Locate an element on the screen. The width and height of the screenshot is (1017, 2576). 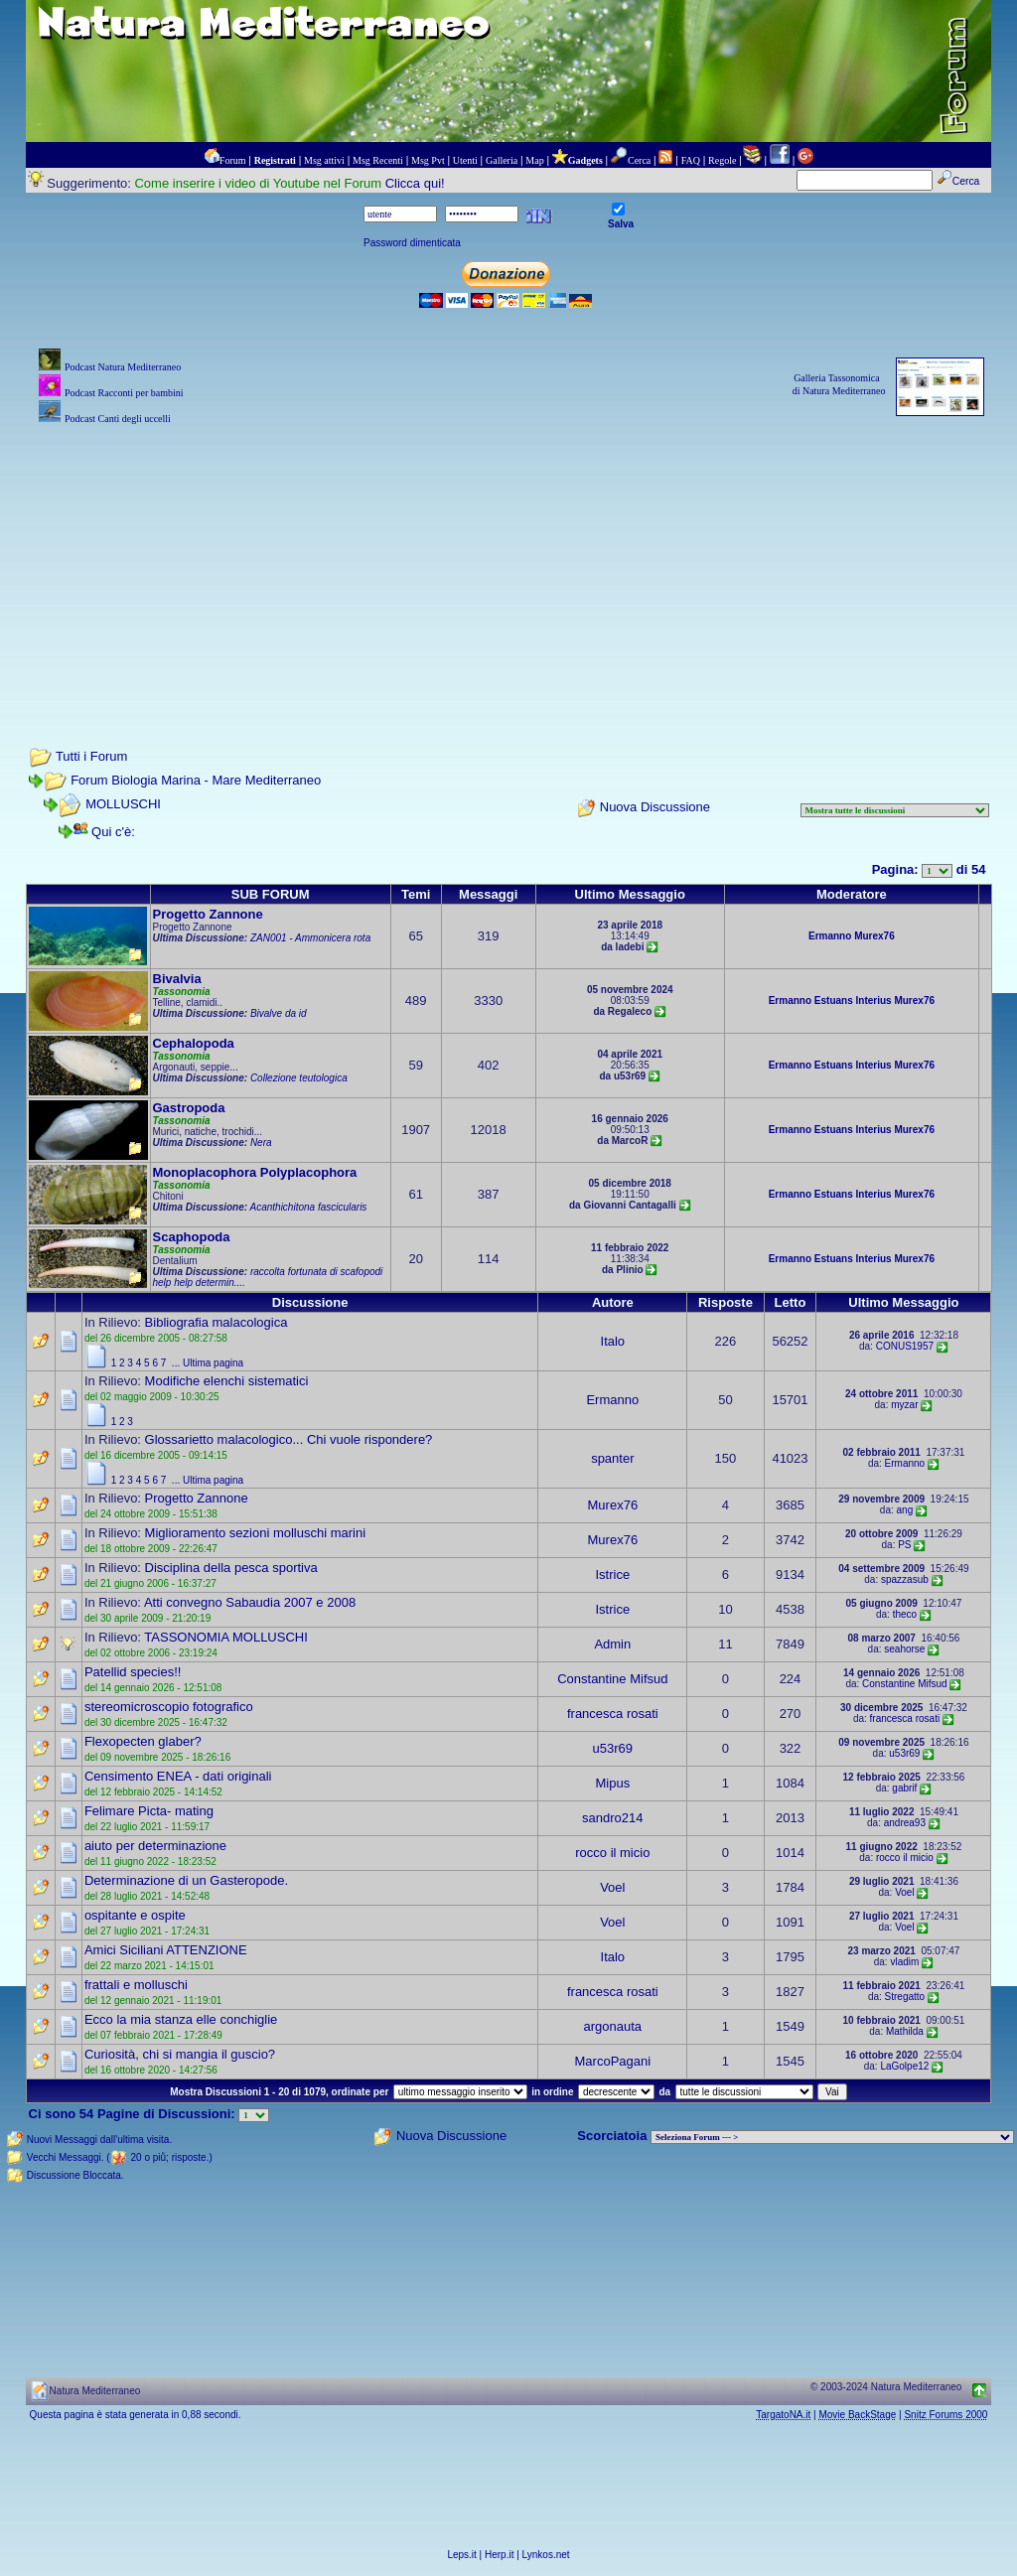
Ultima pagina is located at coordinates (213, 1363).